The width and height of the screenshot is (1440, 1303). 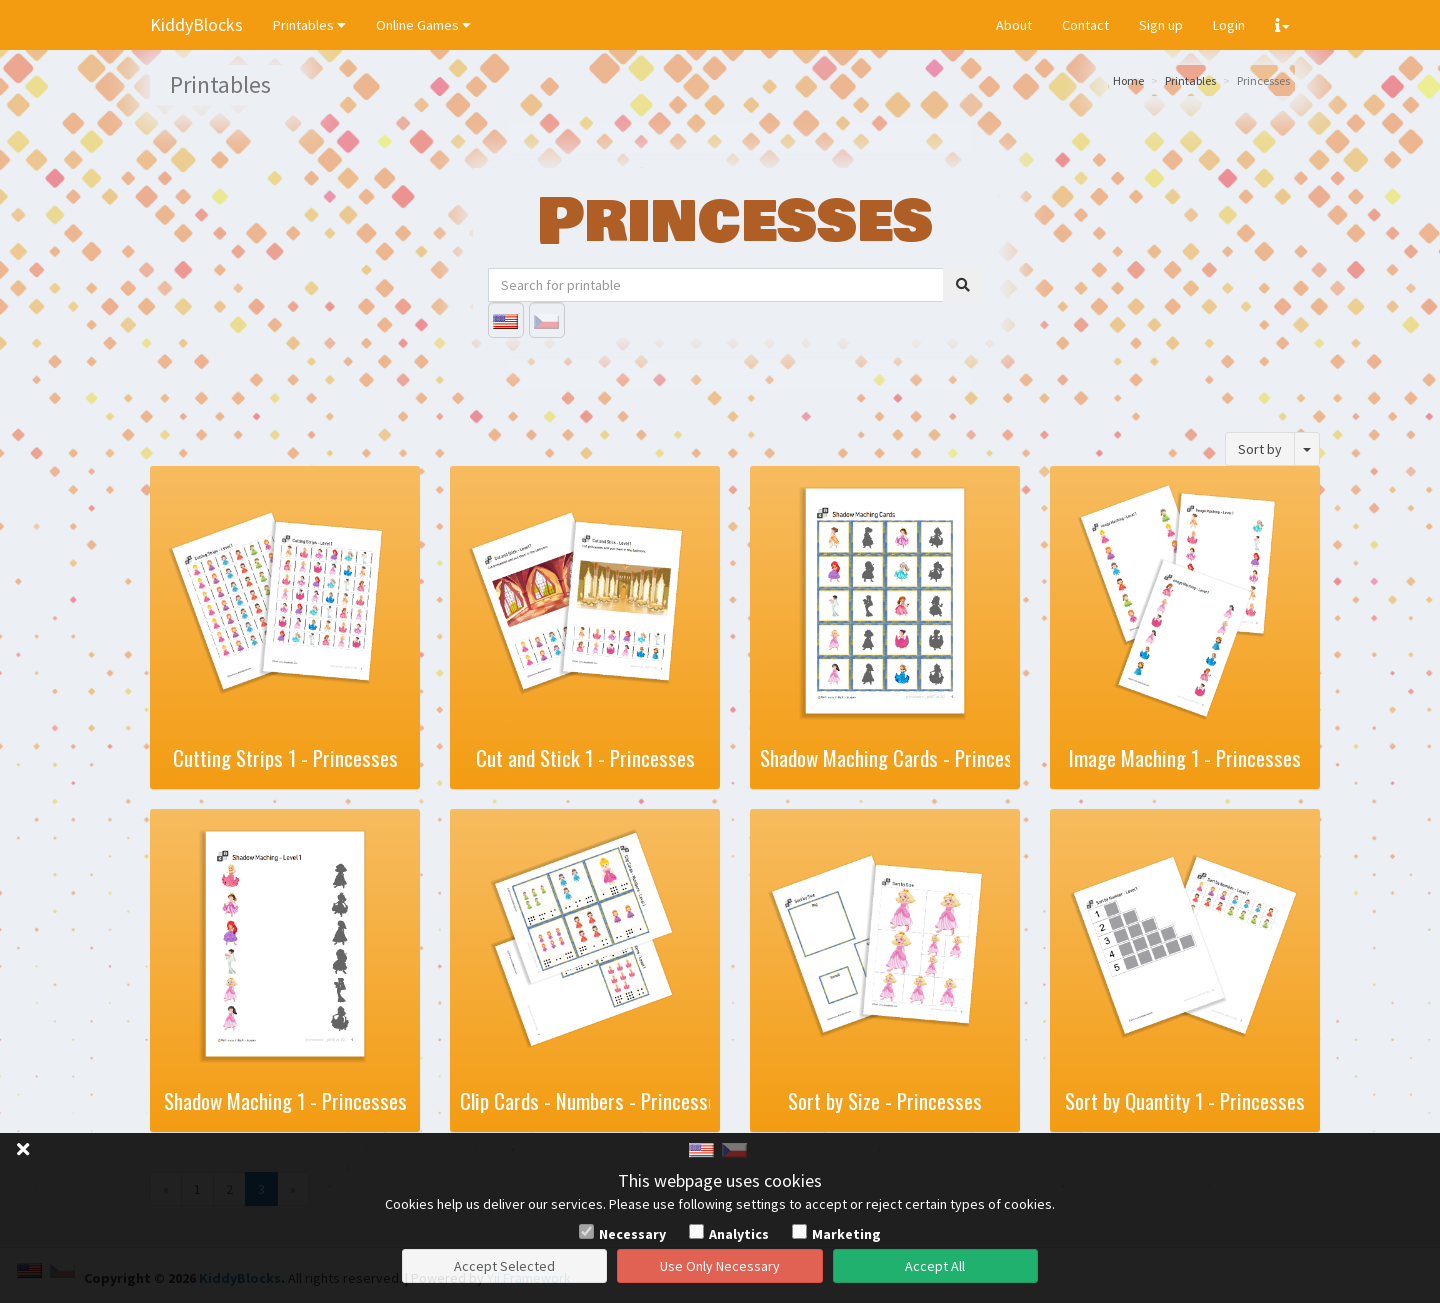 What do you see at coordinates (1260, 449) in the screenshot?
I see `Sort by` at bounding box center [1260, 449].